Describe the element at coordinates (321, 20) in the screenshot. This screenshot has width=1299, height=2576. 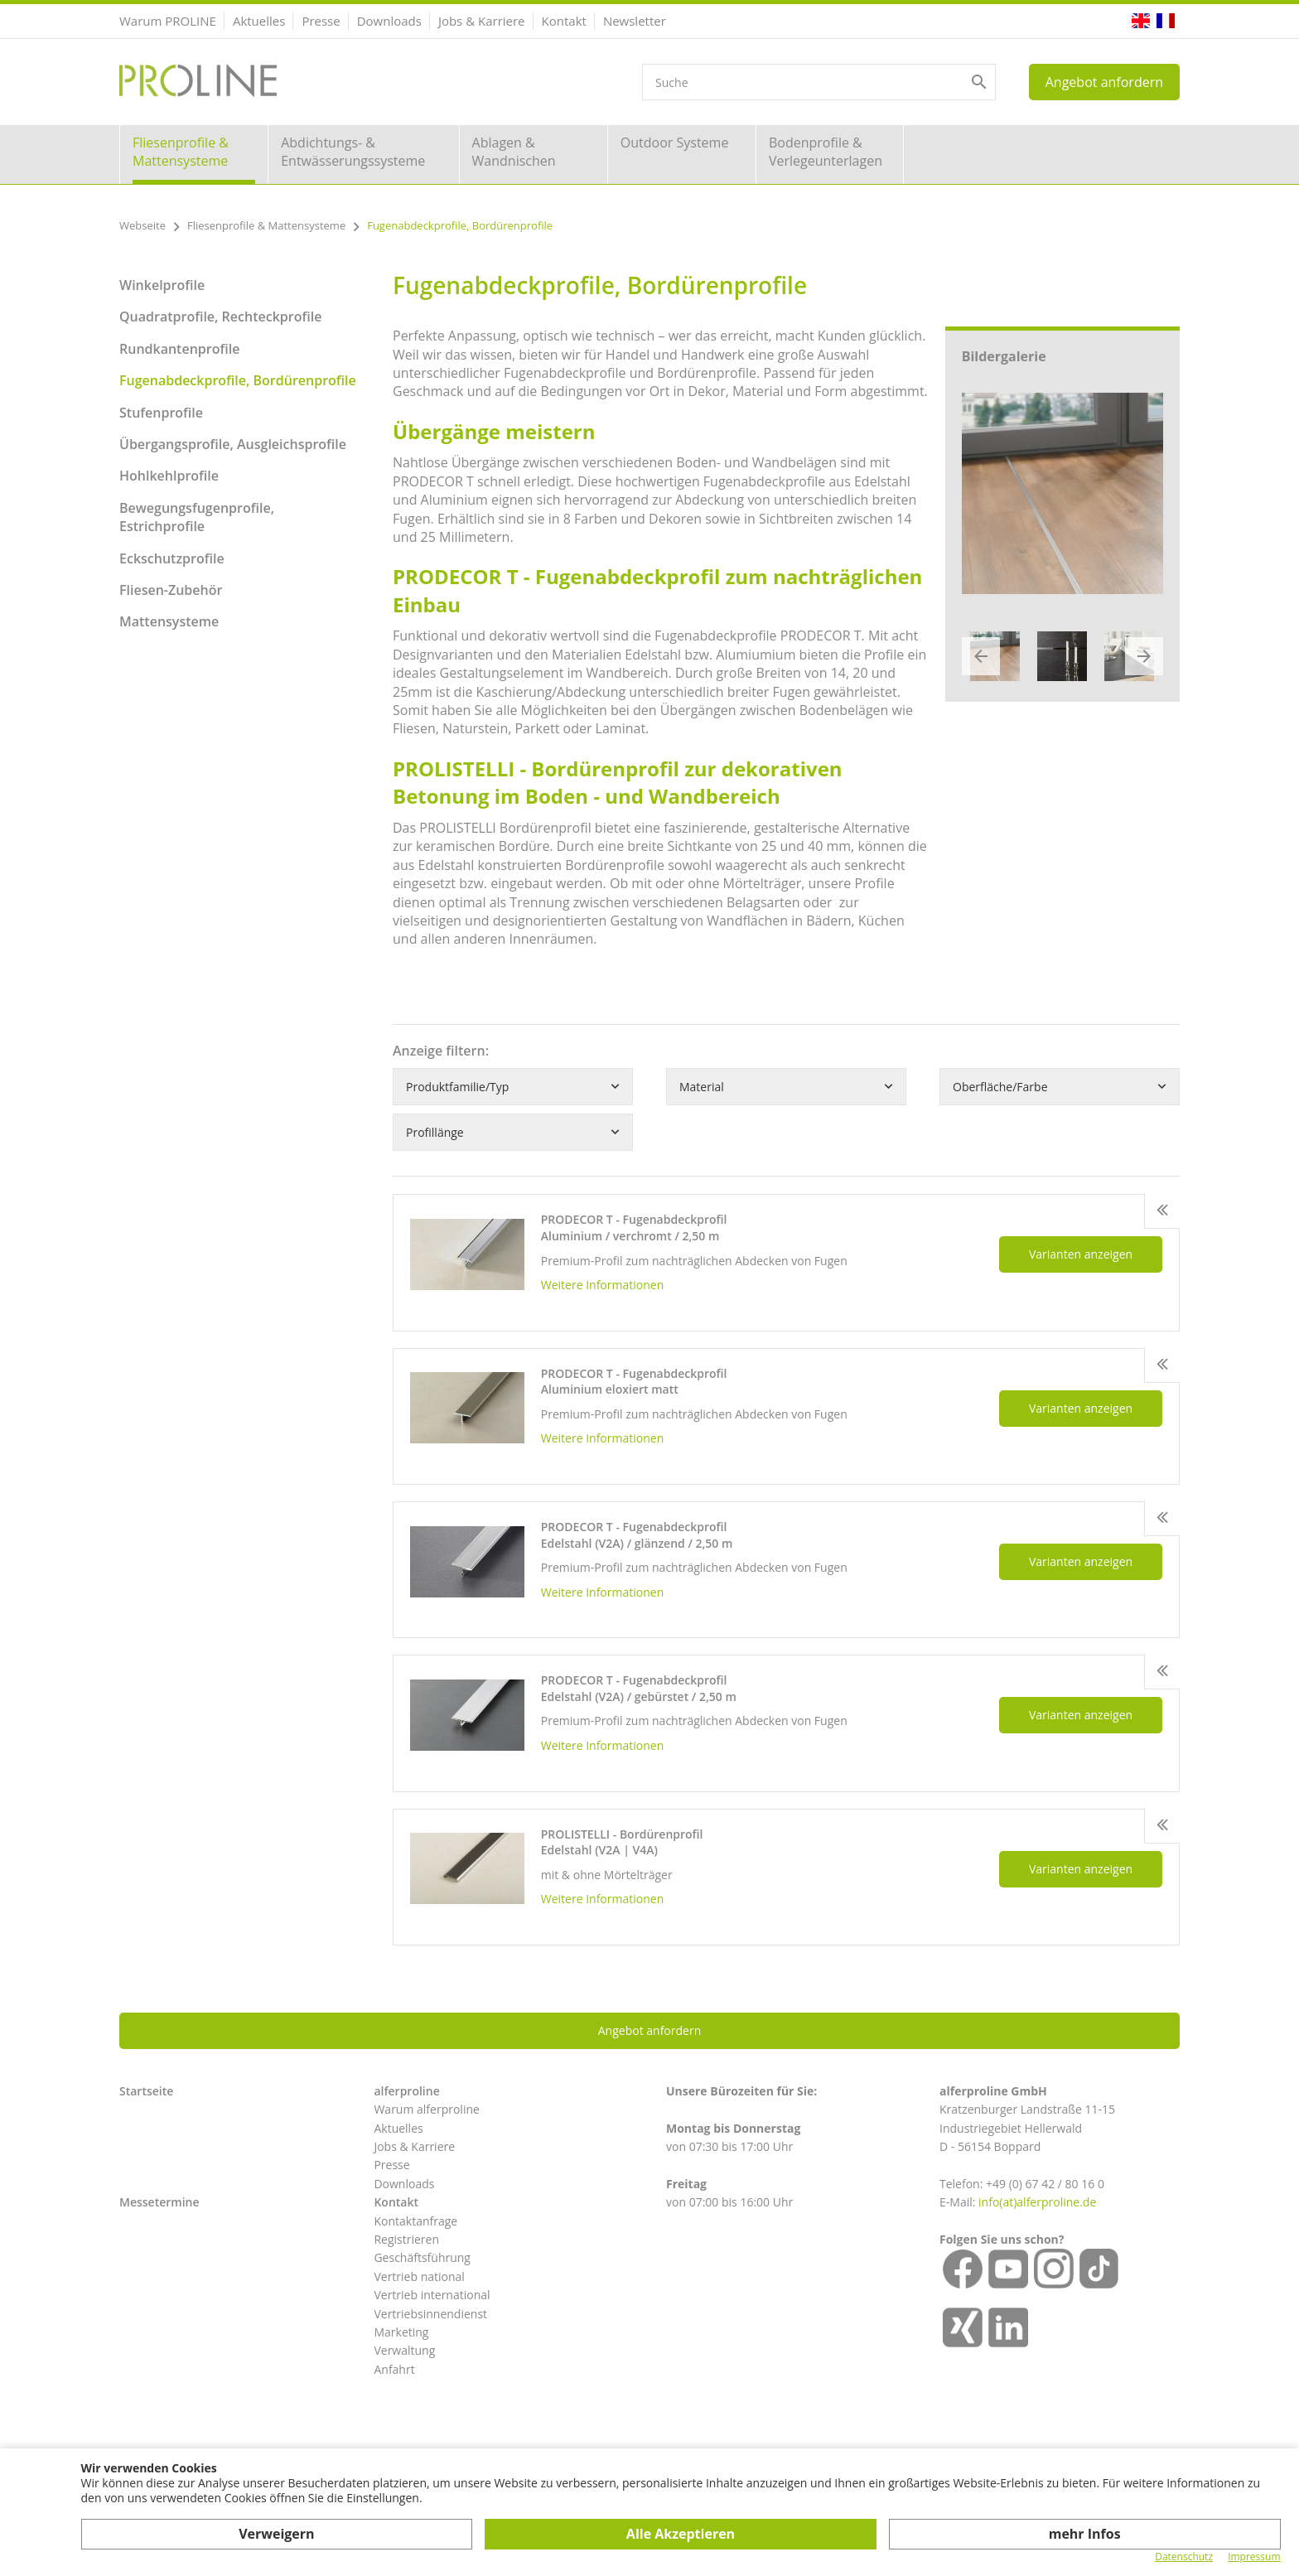
I see `Presse` at that location.